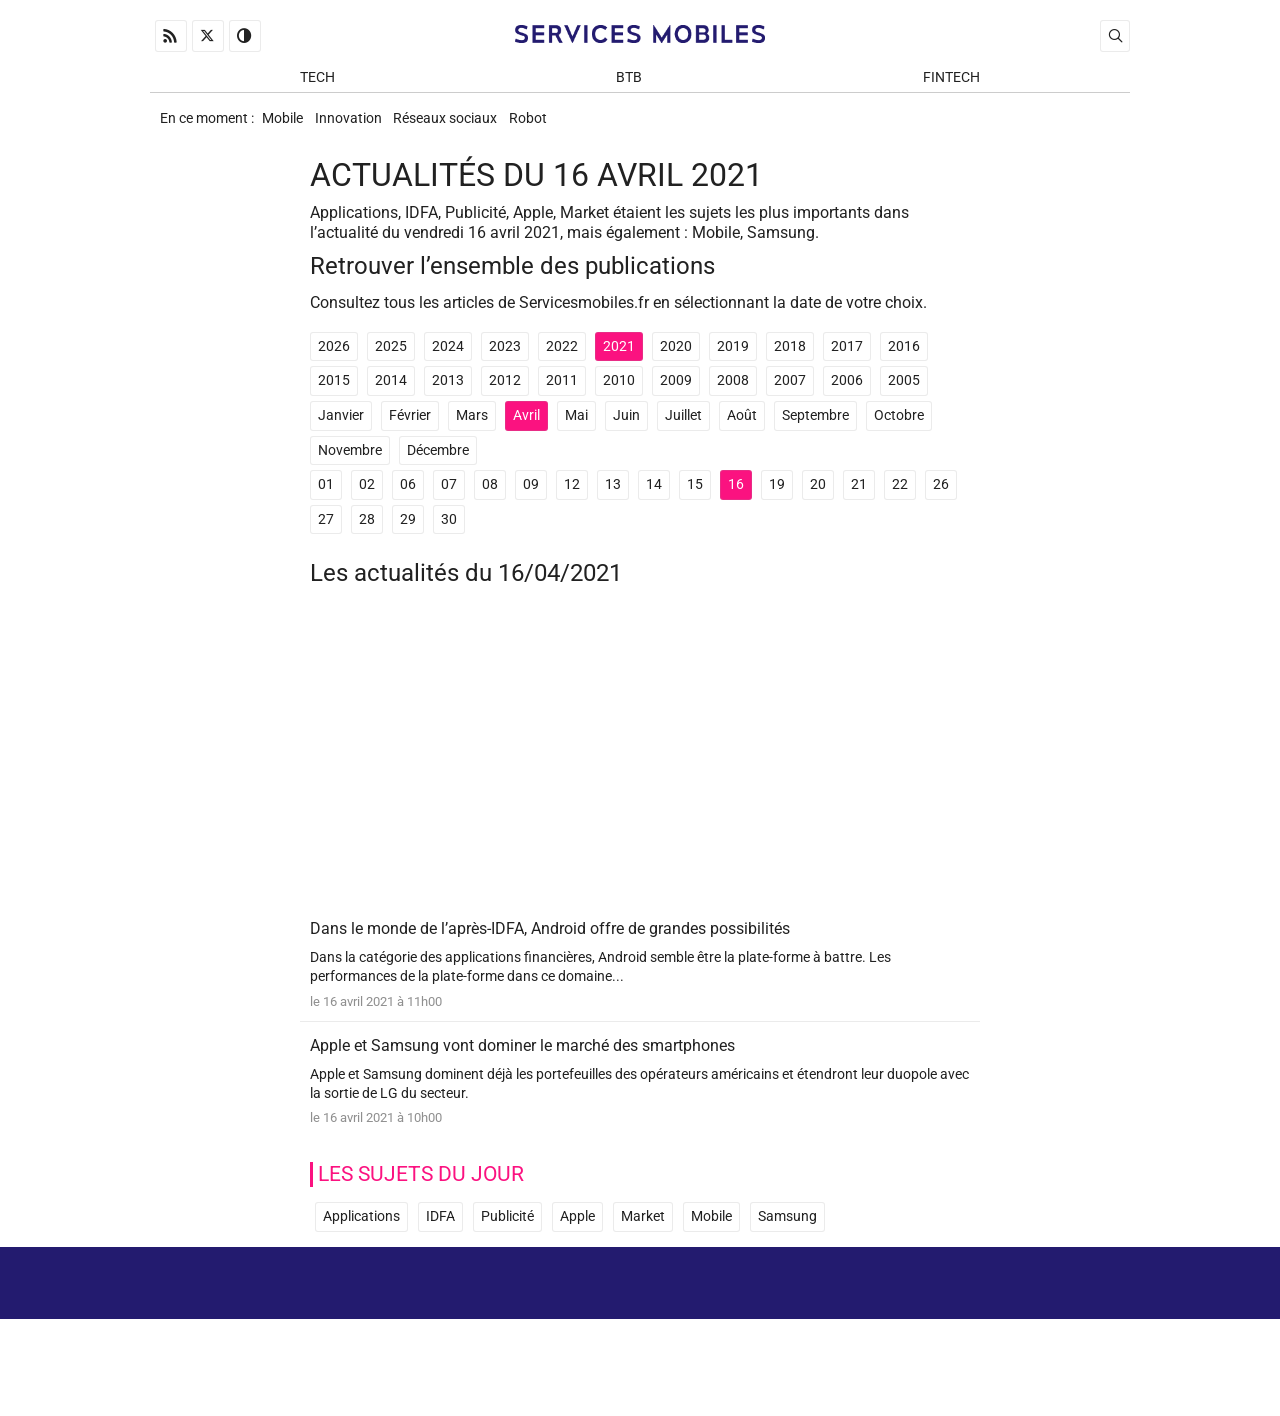 Image resolution: width=1280 pixels, height=1416 pixels. I want to click on Fintech, so click(951, 81).